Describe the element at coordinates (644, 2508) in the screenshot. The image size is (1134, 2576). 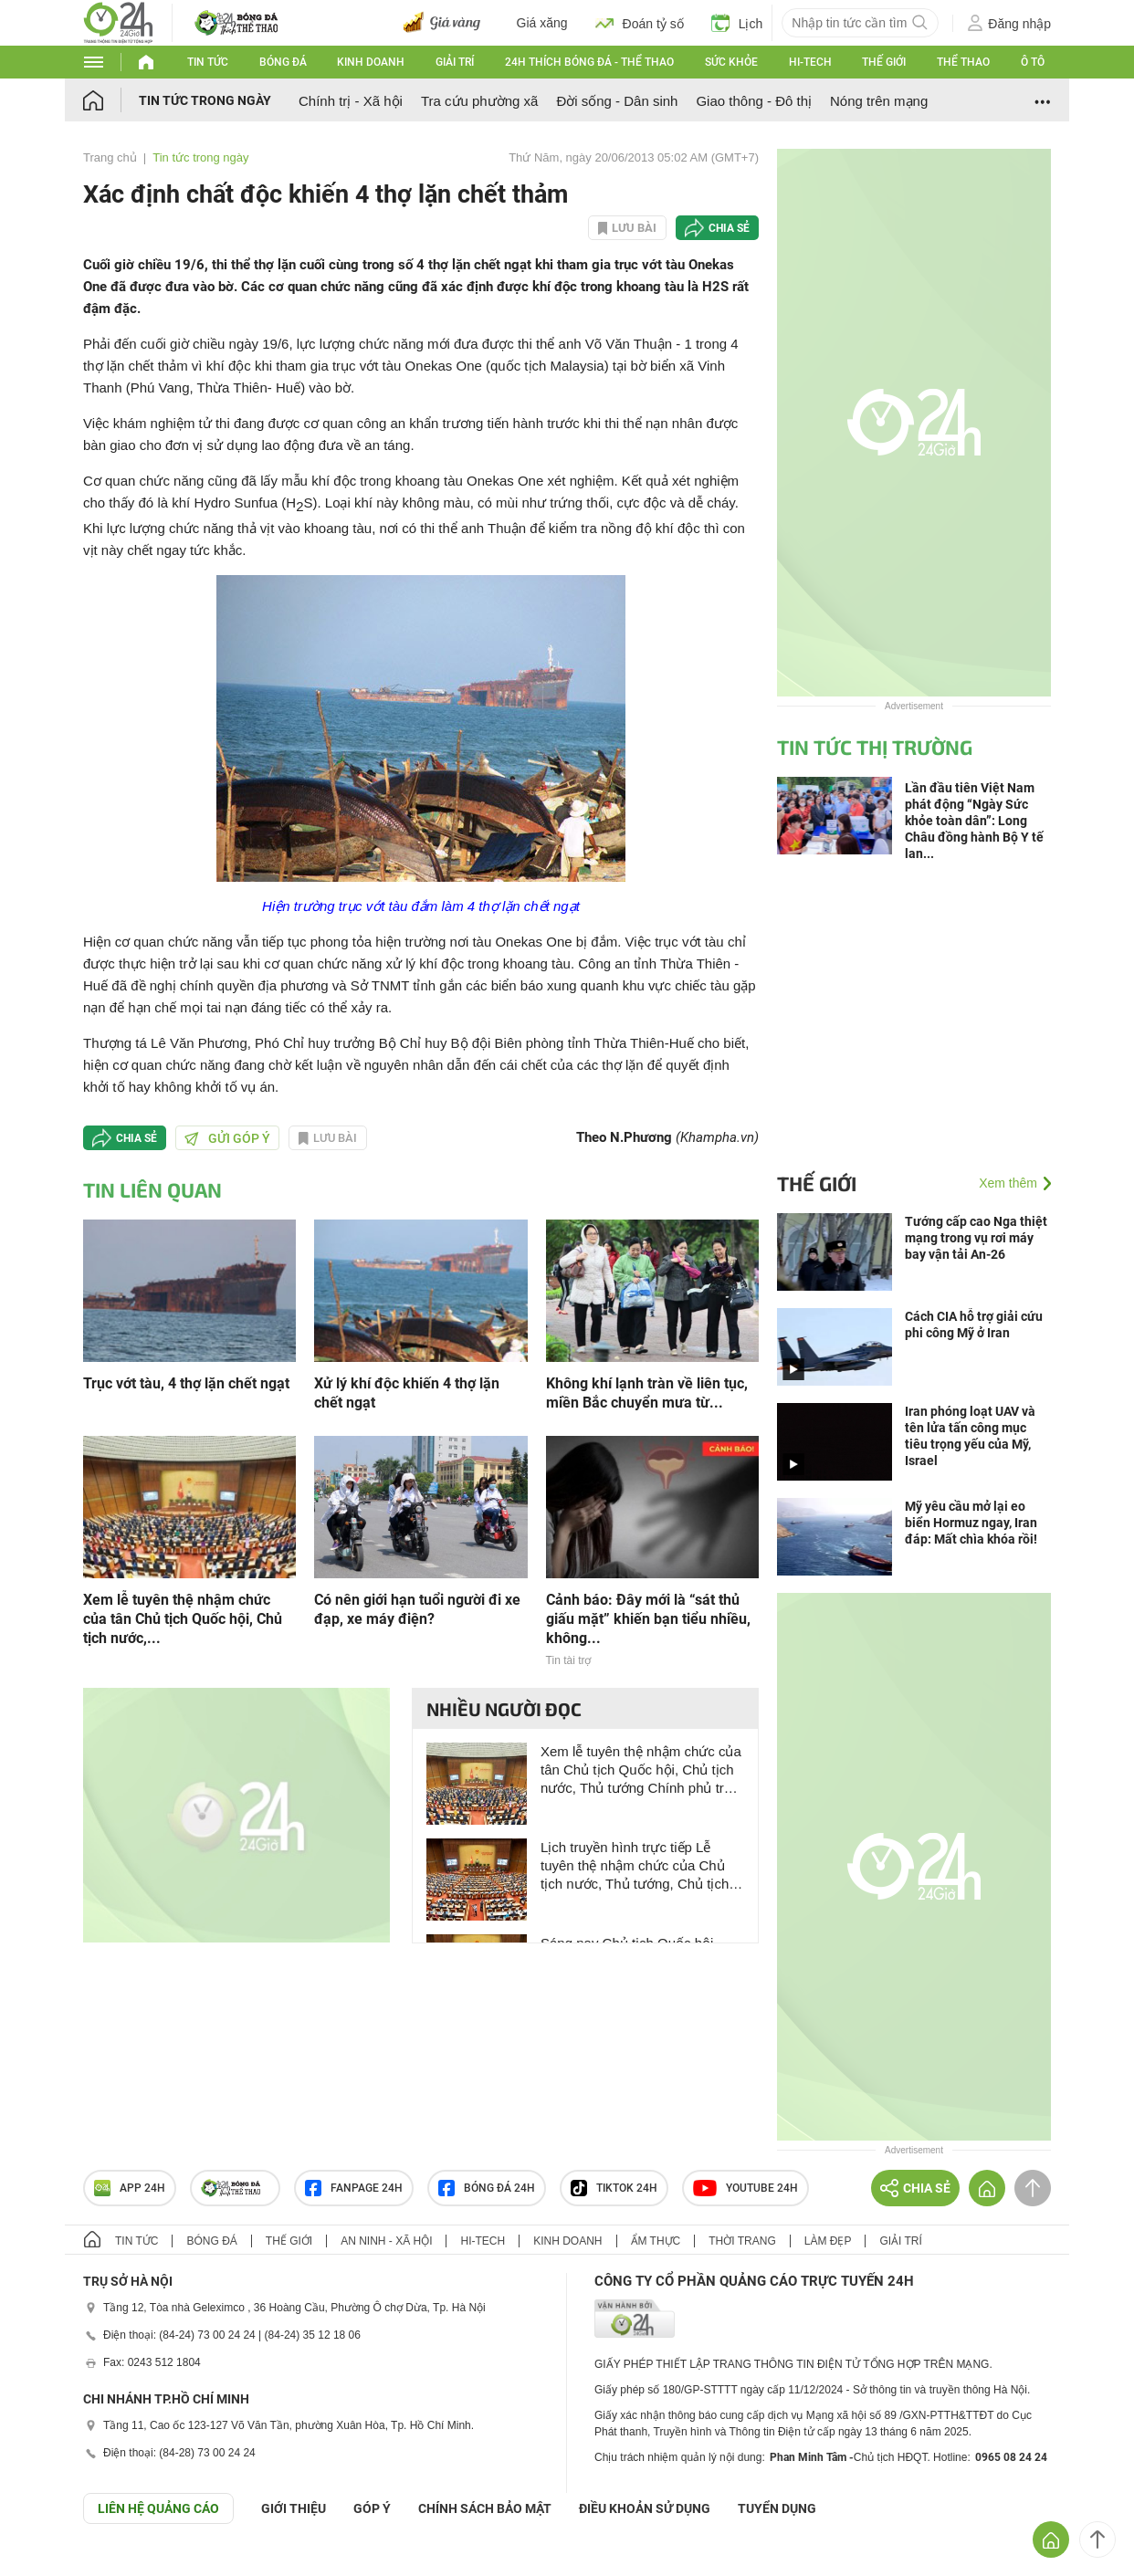
I see `ĐIỀU KHOẢN SỬ DỤNG` at that location.